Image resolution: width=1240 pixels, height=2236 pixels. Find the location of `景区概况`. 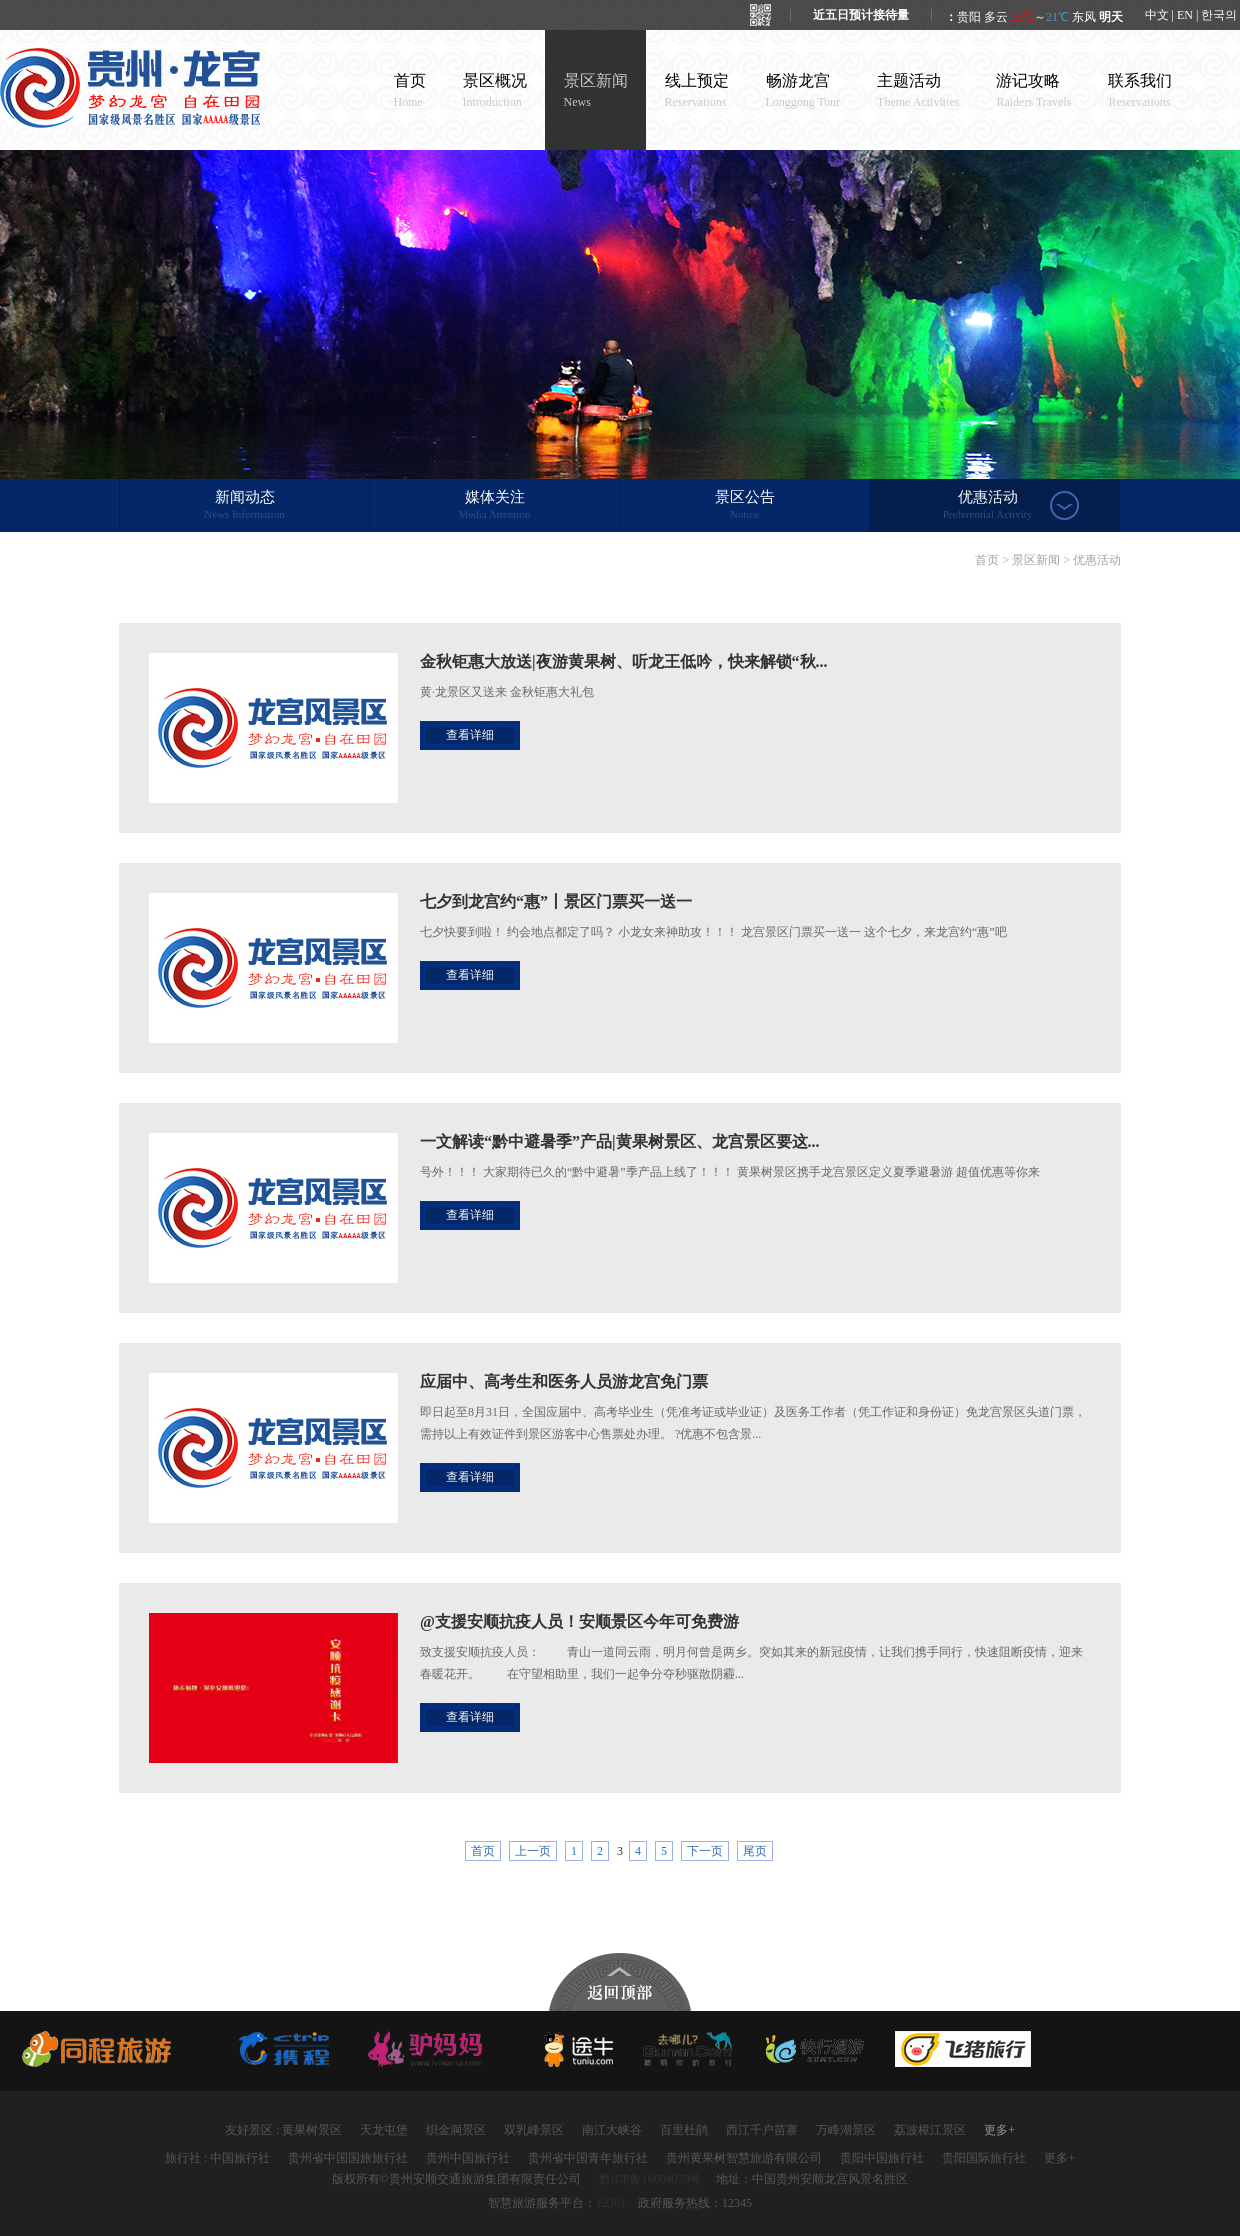

景区概况 is located at coordinates (495, 90).